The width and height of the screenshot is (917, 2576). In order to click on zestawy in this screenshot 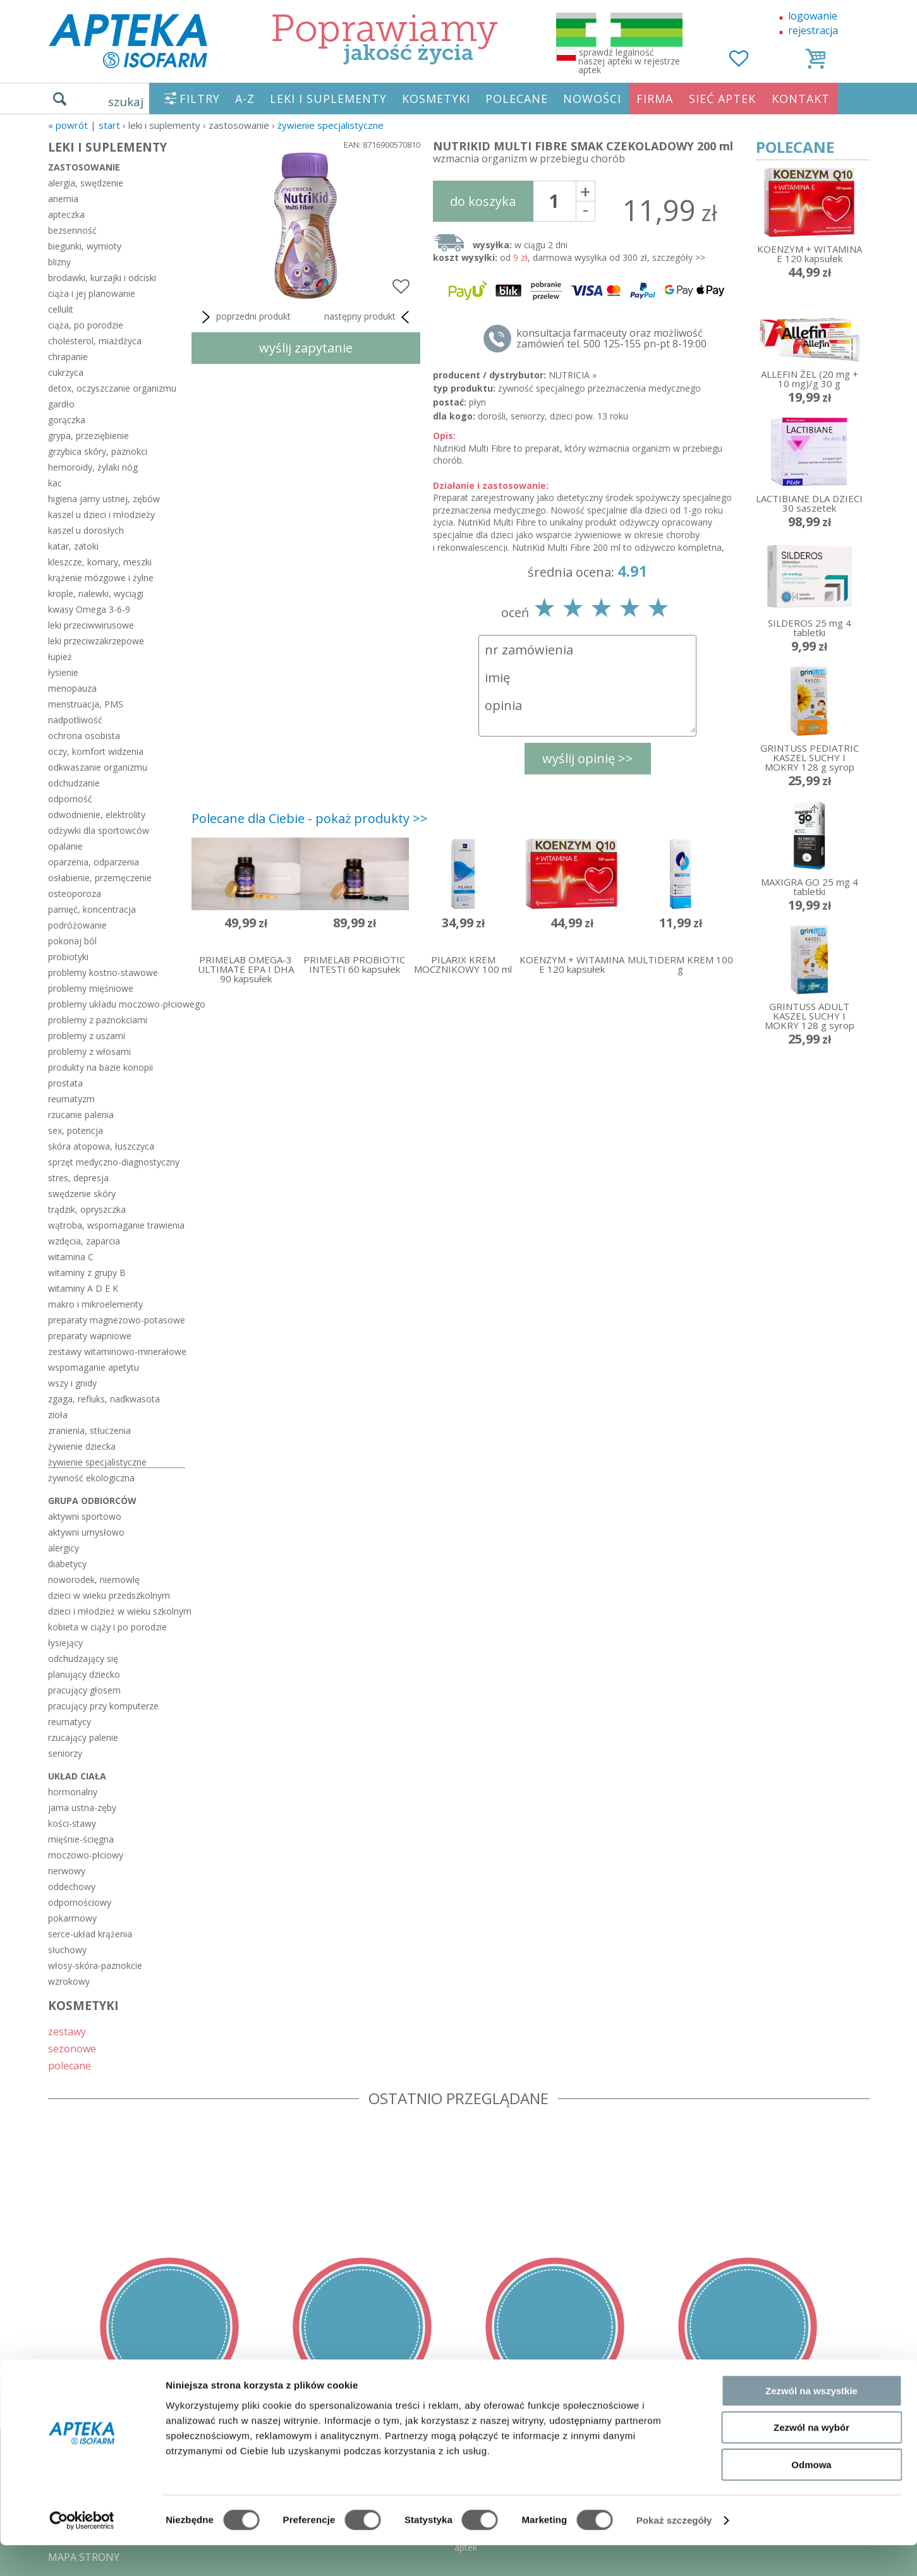, I will do `click(67, 2031)`.